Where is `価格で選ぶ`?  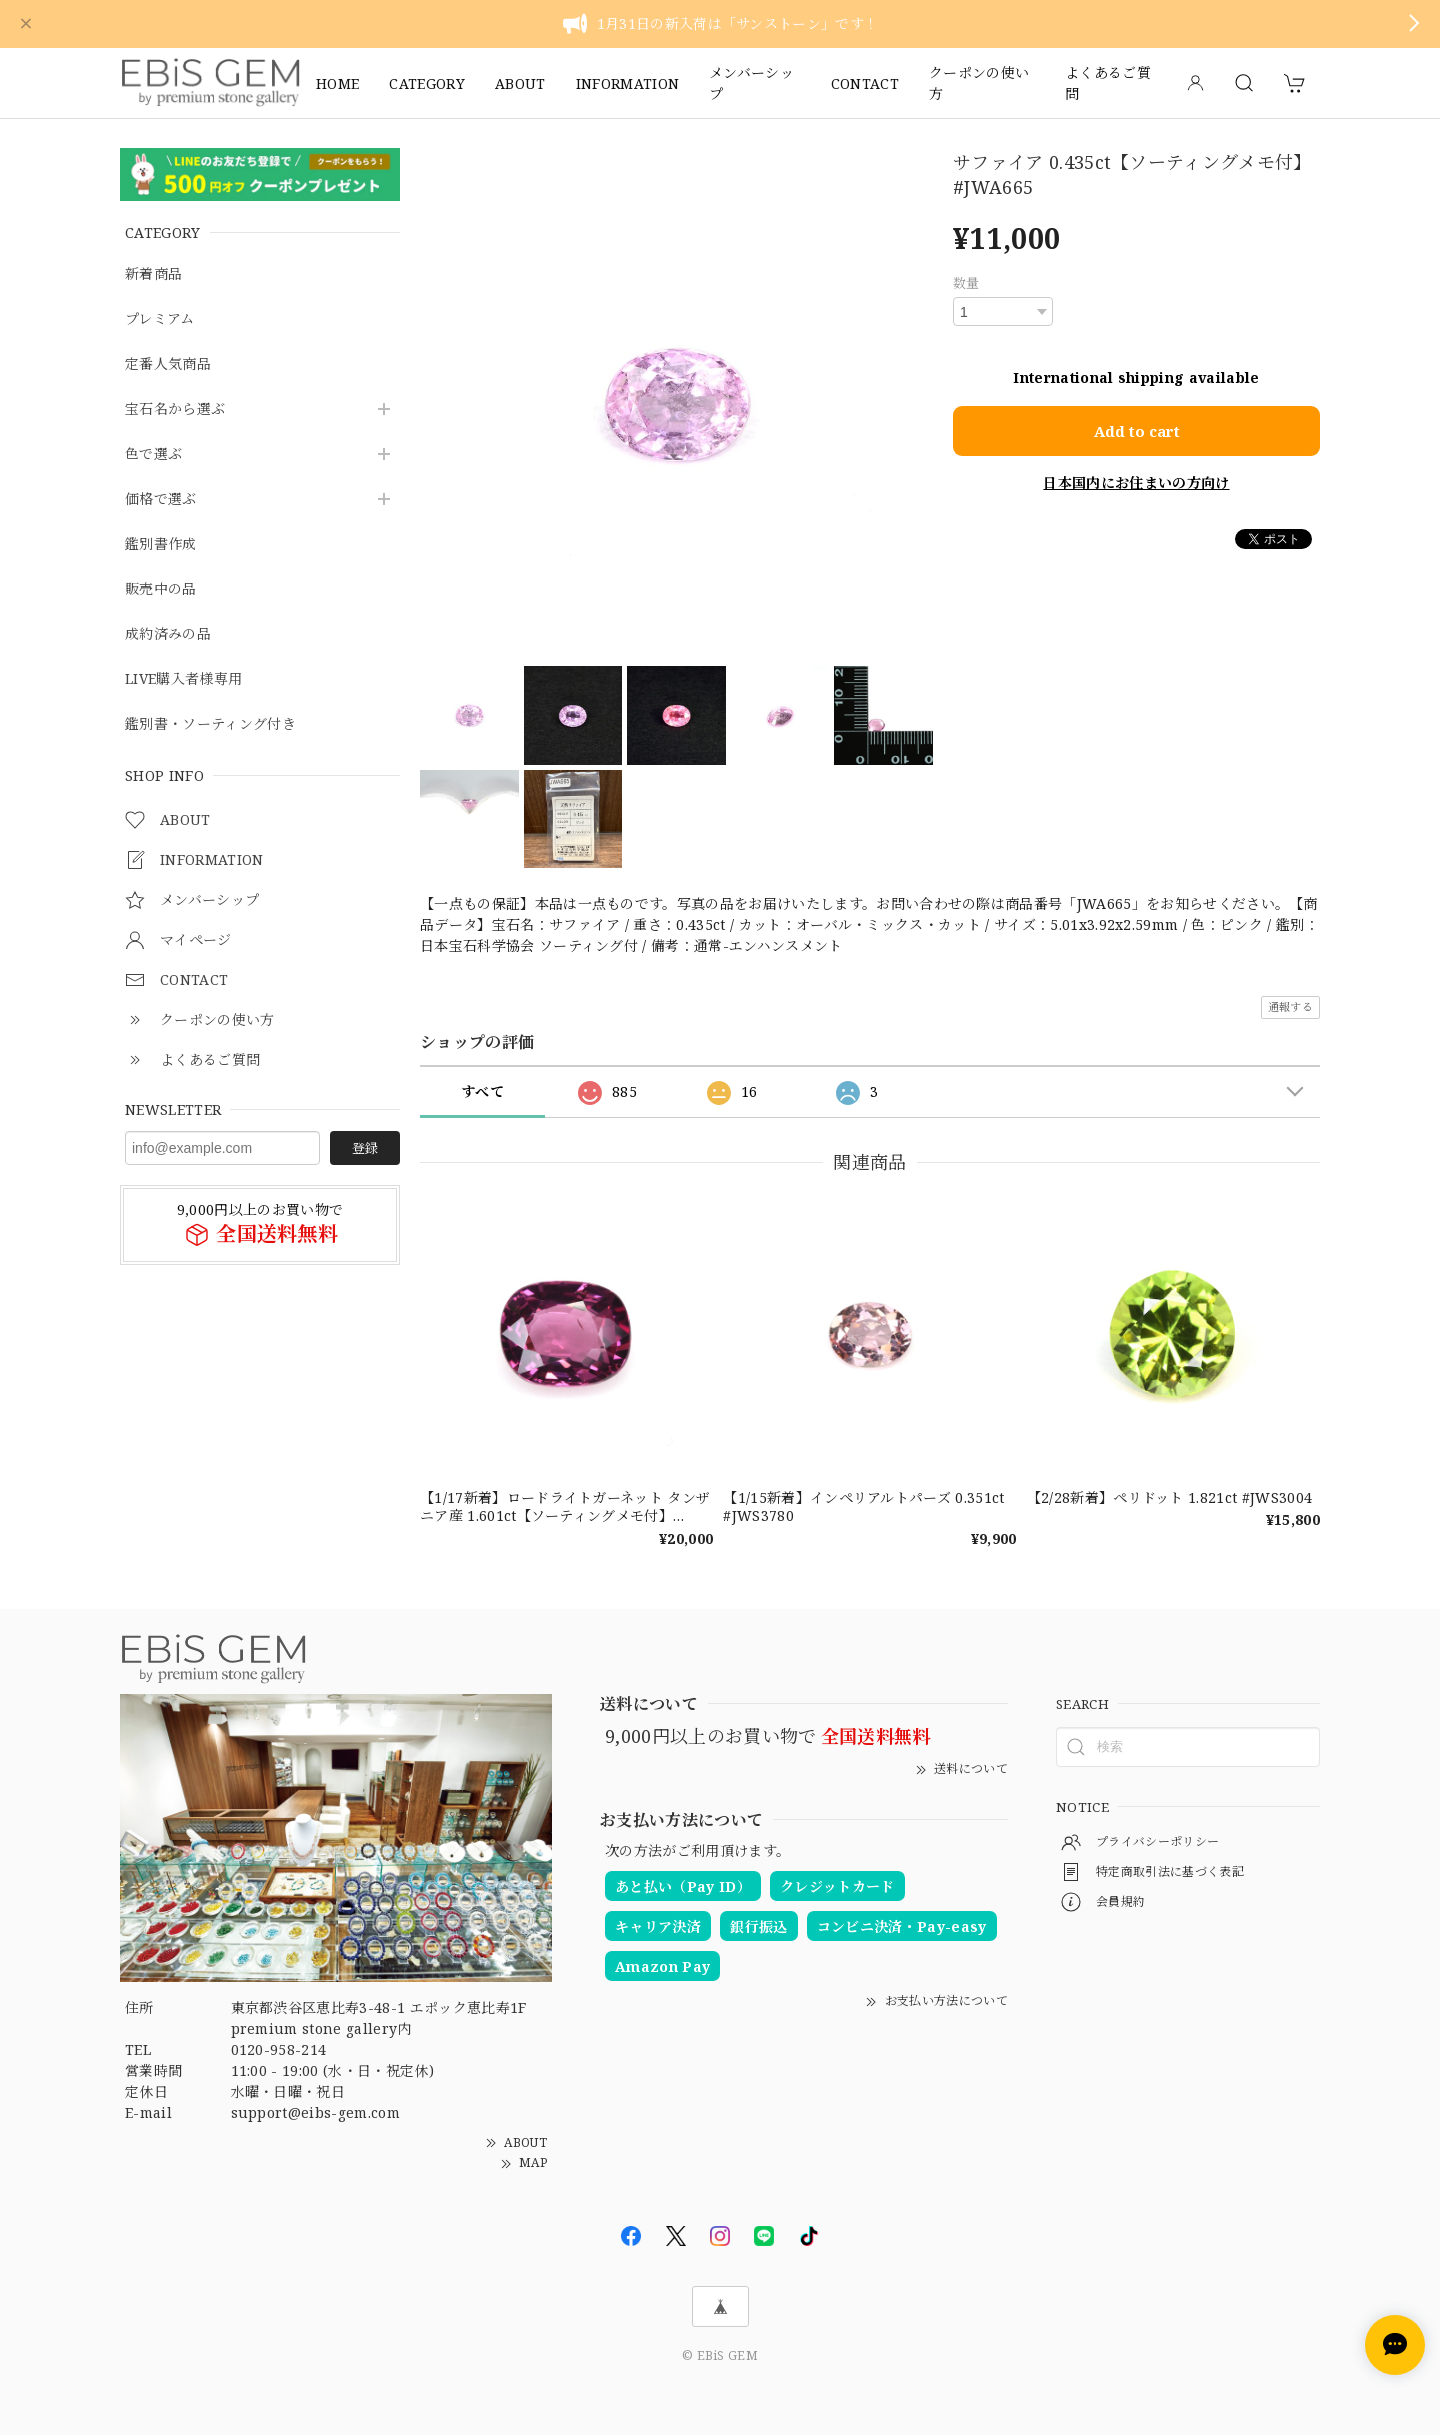
価格で選ぶ is located at coordinates (161, 499).